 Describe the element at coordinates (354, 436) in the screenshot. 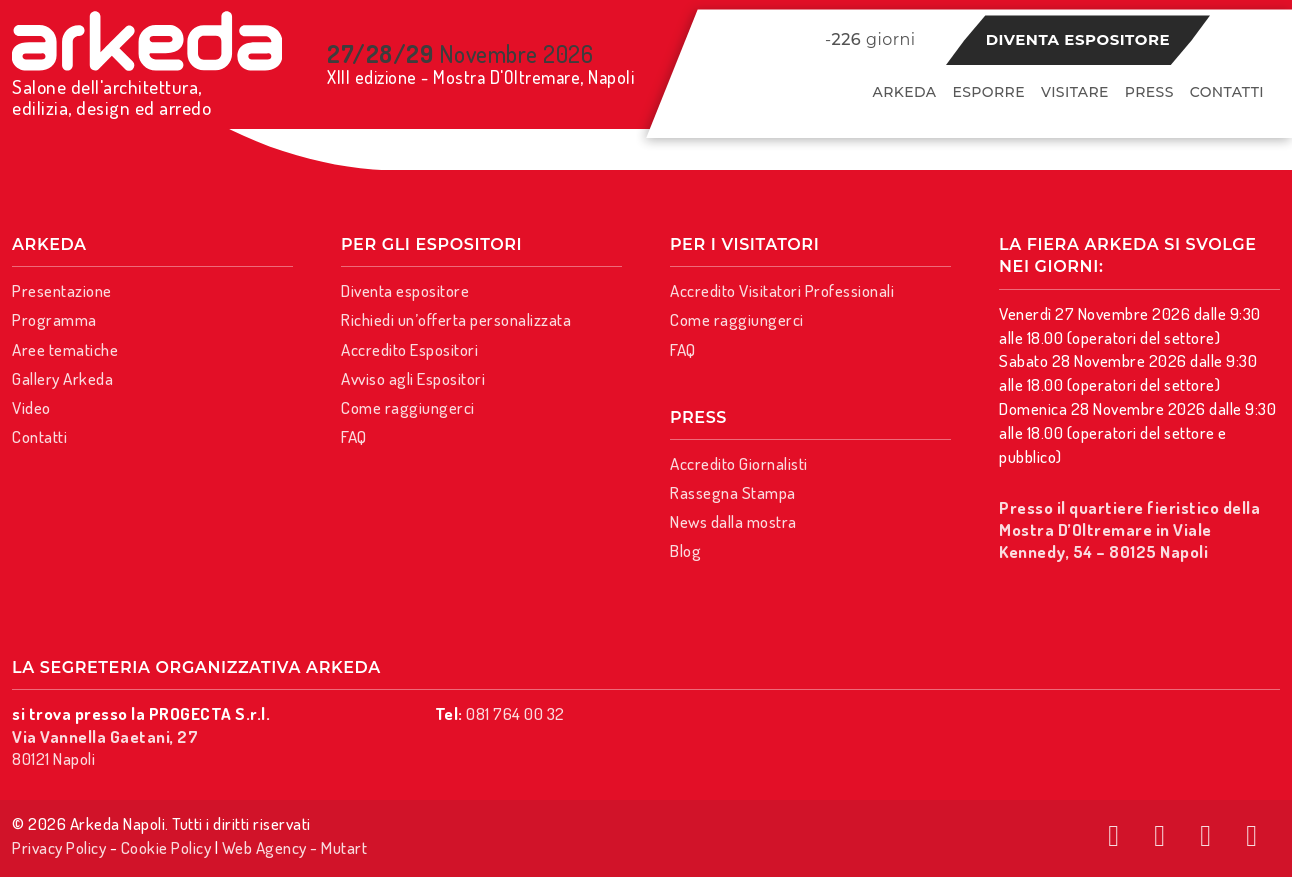

I see `FAQ` at that location.